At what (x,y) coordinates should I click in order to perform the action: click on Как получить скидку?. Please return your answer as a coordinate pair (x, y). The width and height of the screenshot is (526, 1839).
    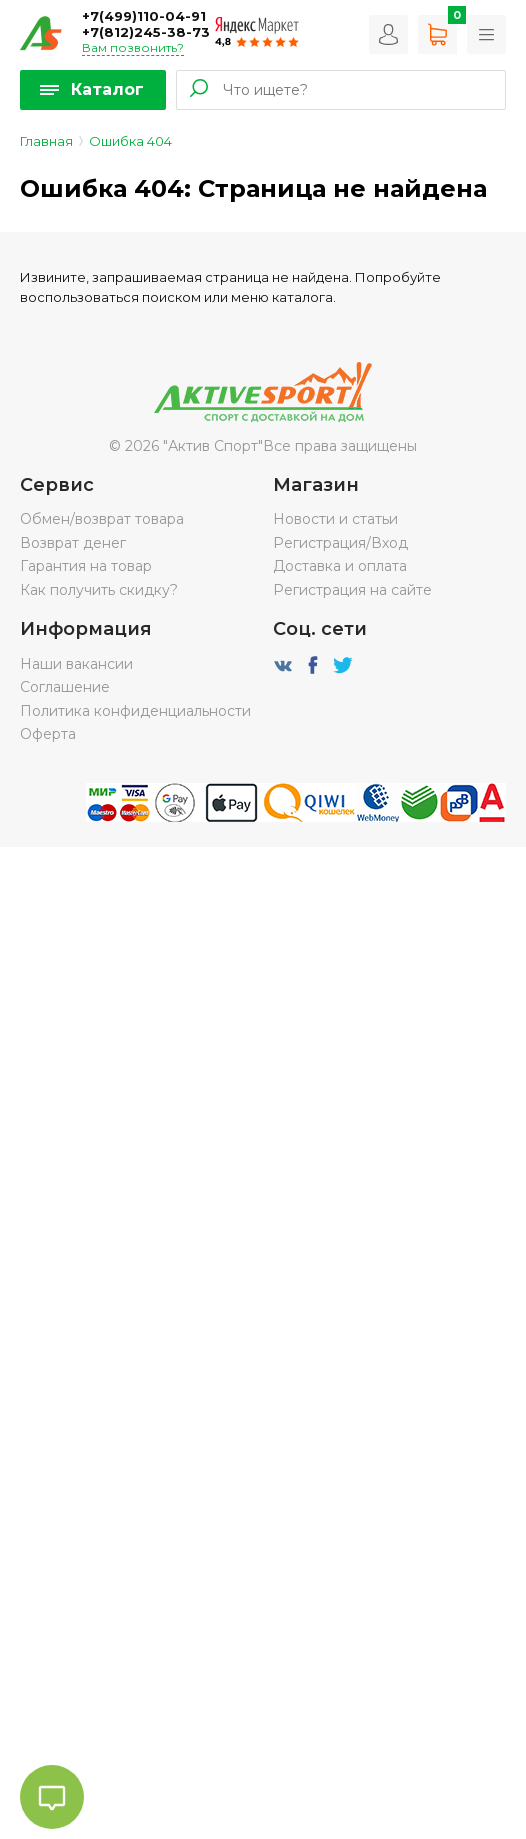
    Looking at the image, I should click on (99, 590).